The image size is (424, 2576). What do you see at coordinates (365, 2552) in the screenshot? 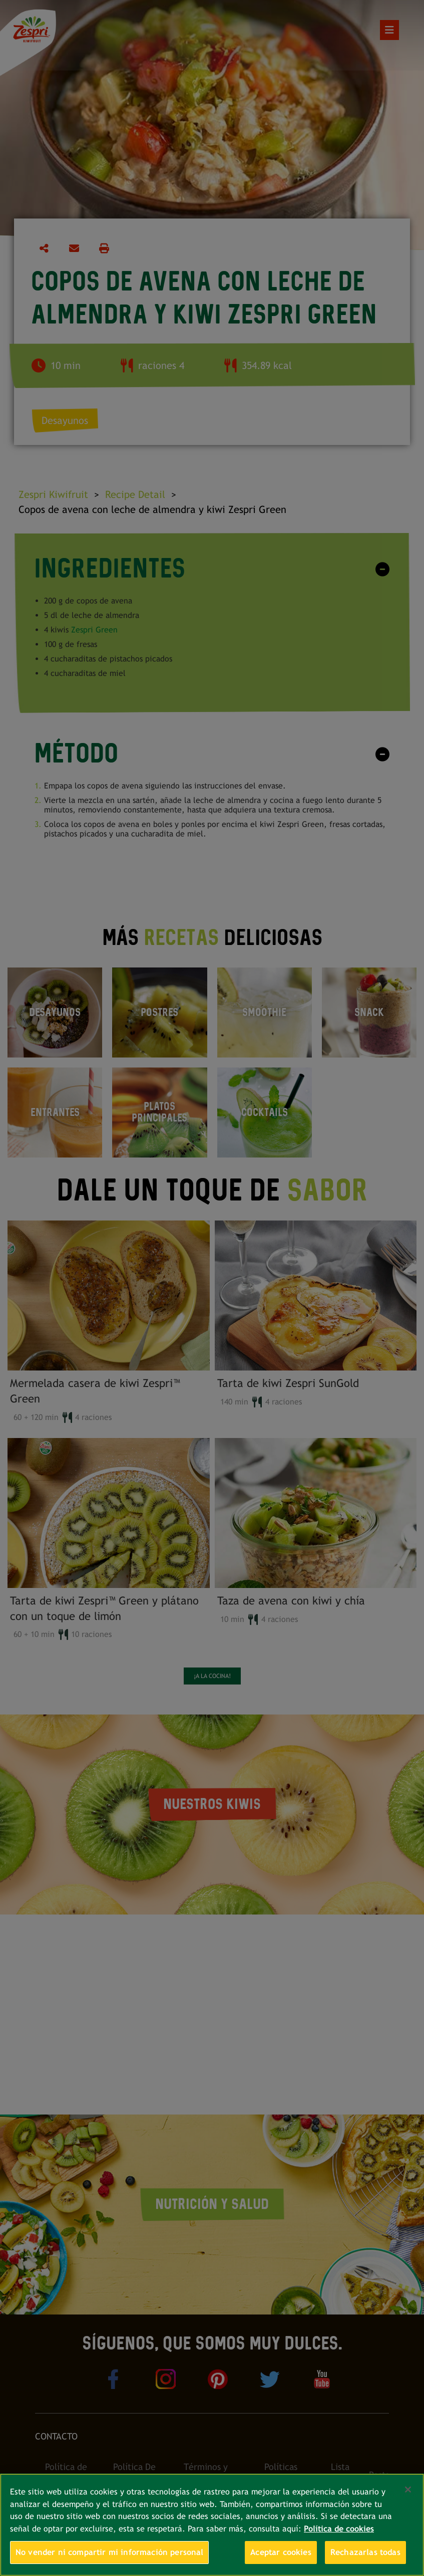
I see `Rechazarlas todas` at bounding box center [365, 2552].